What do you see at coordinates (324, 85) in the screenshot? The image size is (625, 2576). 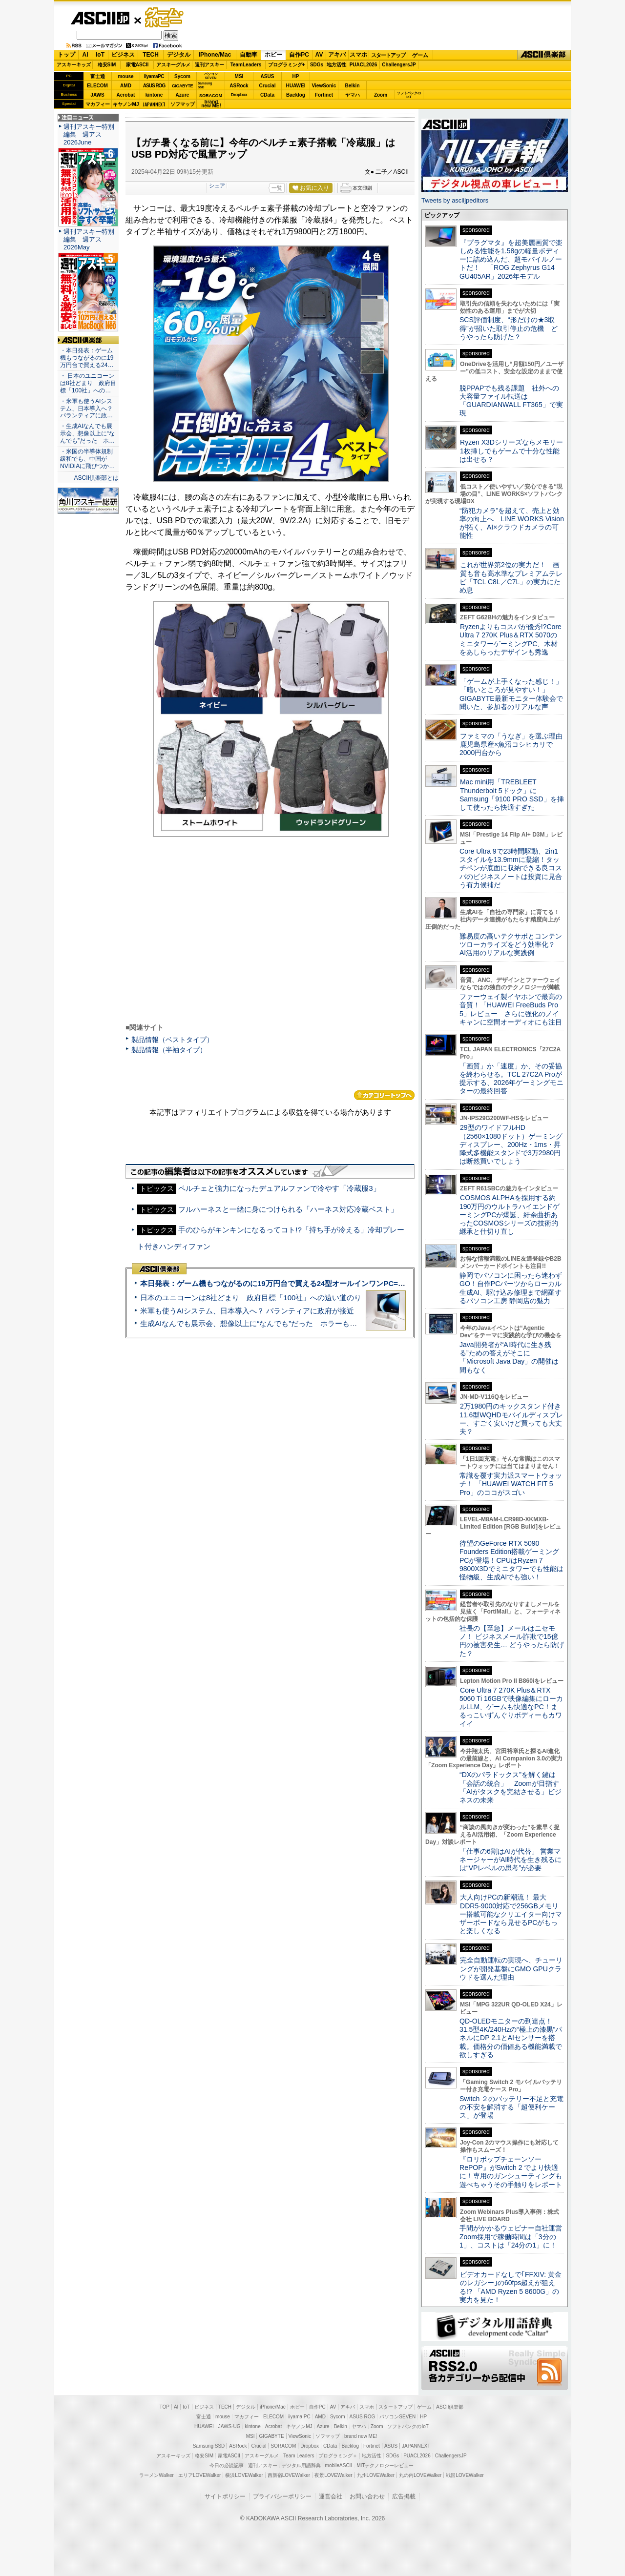 I see `ViewSonic` at bounding box center [324, 85].